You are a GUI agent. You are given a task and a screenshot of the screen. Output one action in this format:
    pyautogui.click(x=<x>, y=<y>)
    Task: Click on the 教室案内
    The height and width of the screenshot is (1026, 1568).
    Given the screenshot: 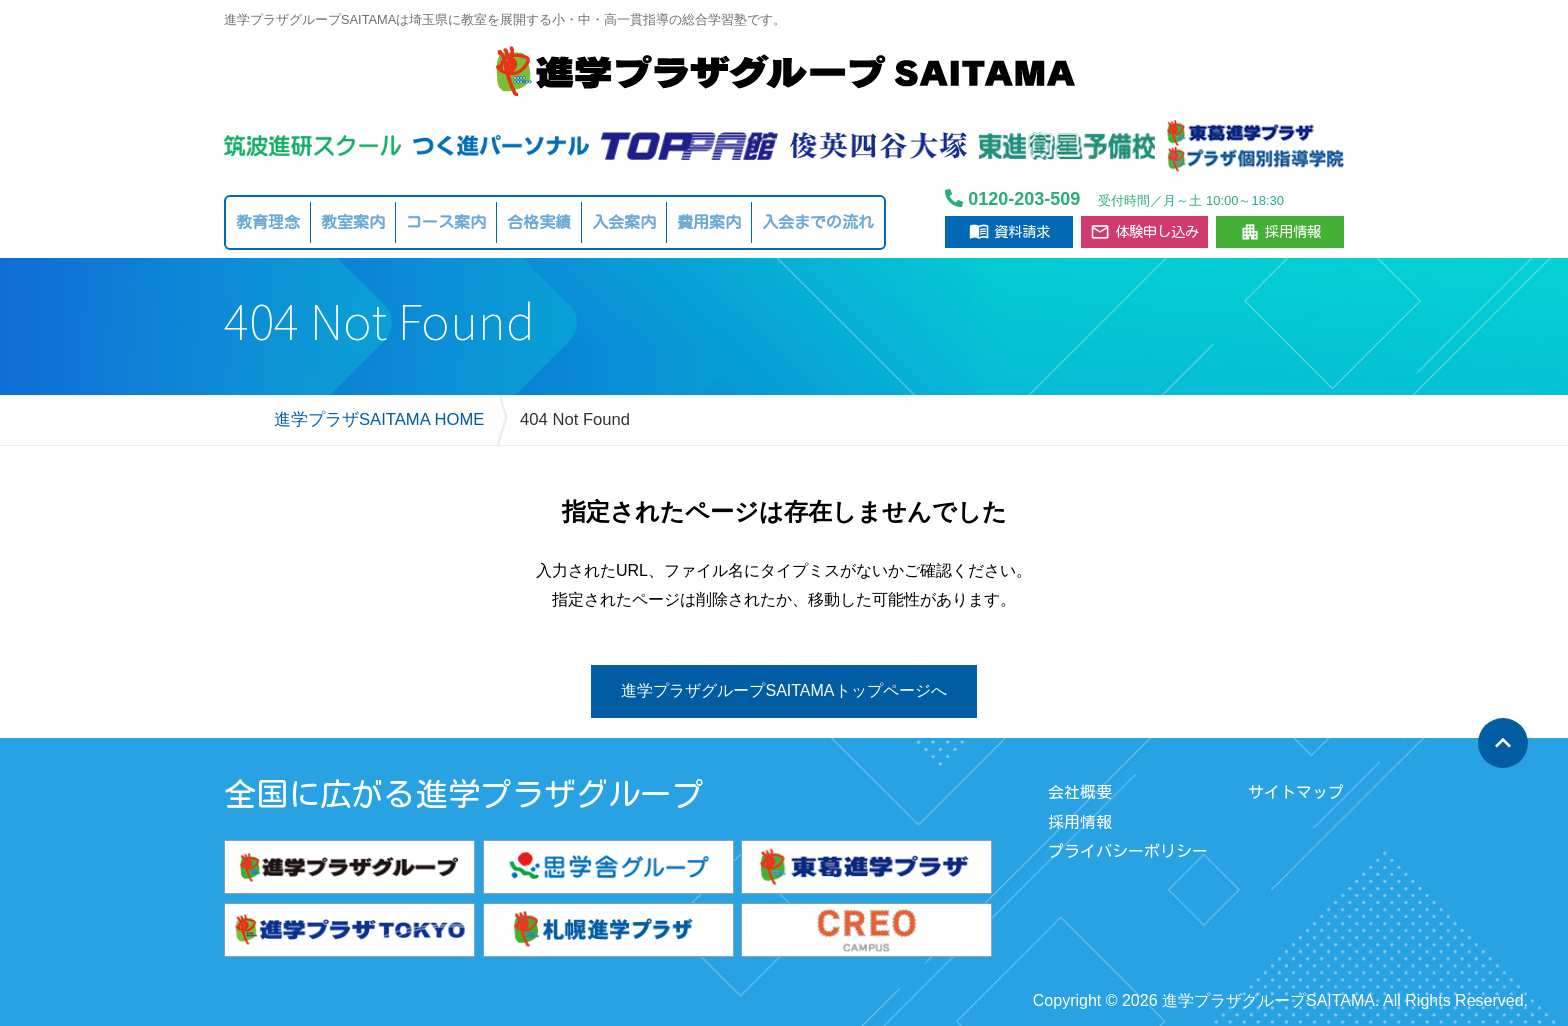 What is the action you would take?
    pyautogui.click(x=353, y=222)
    